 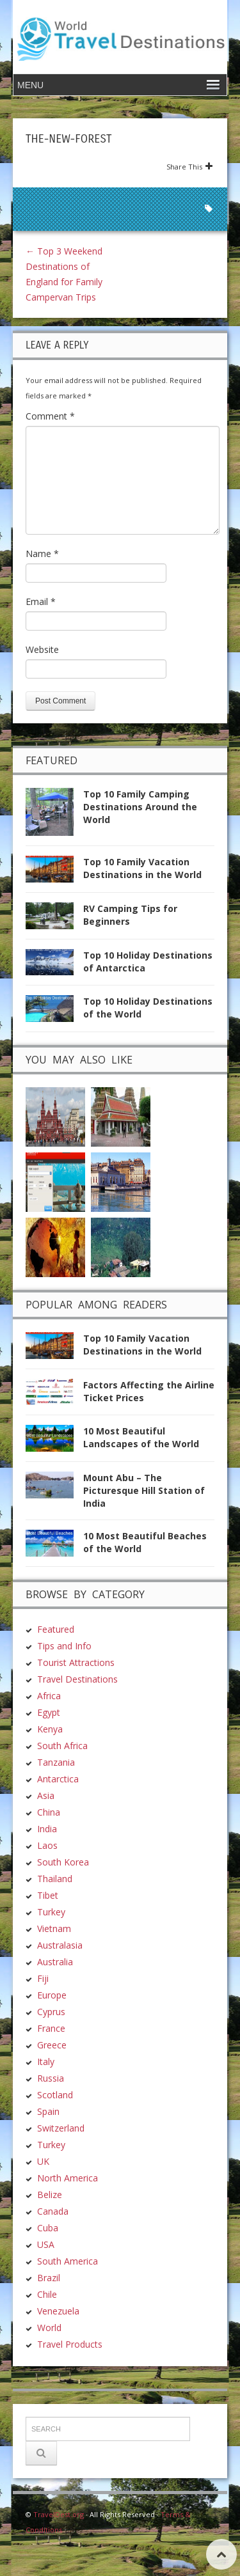 I want to click on South America, so click(x=67, y=2261).